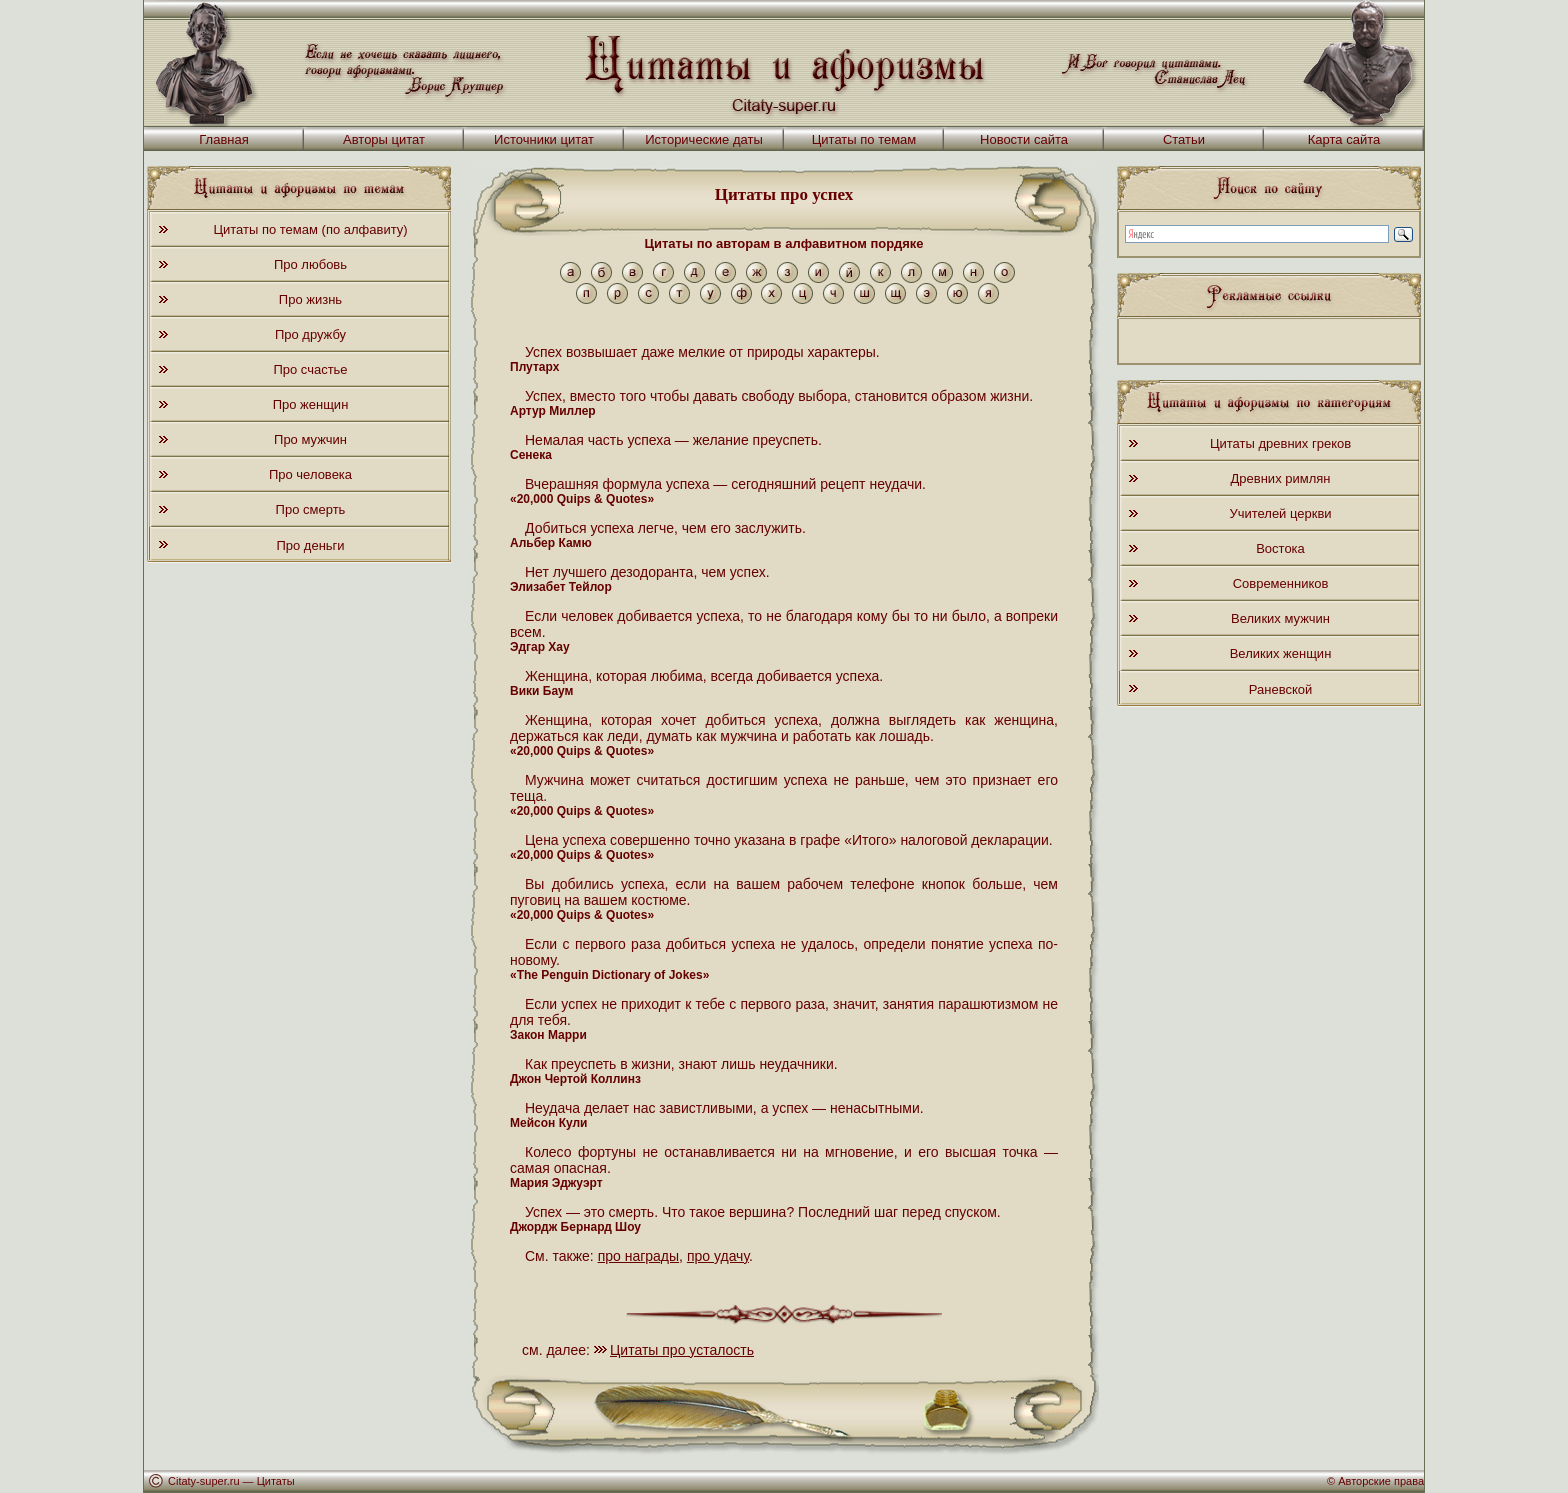 This screenshot has height=1493, width=1568. I want to click on Цитаты про усталость, so click(682, 1350).